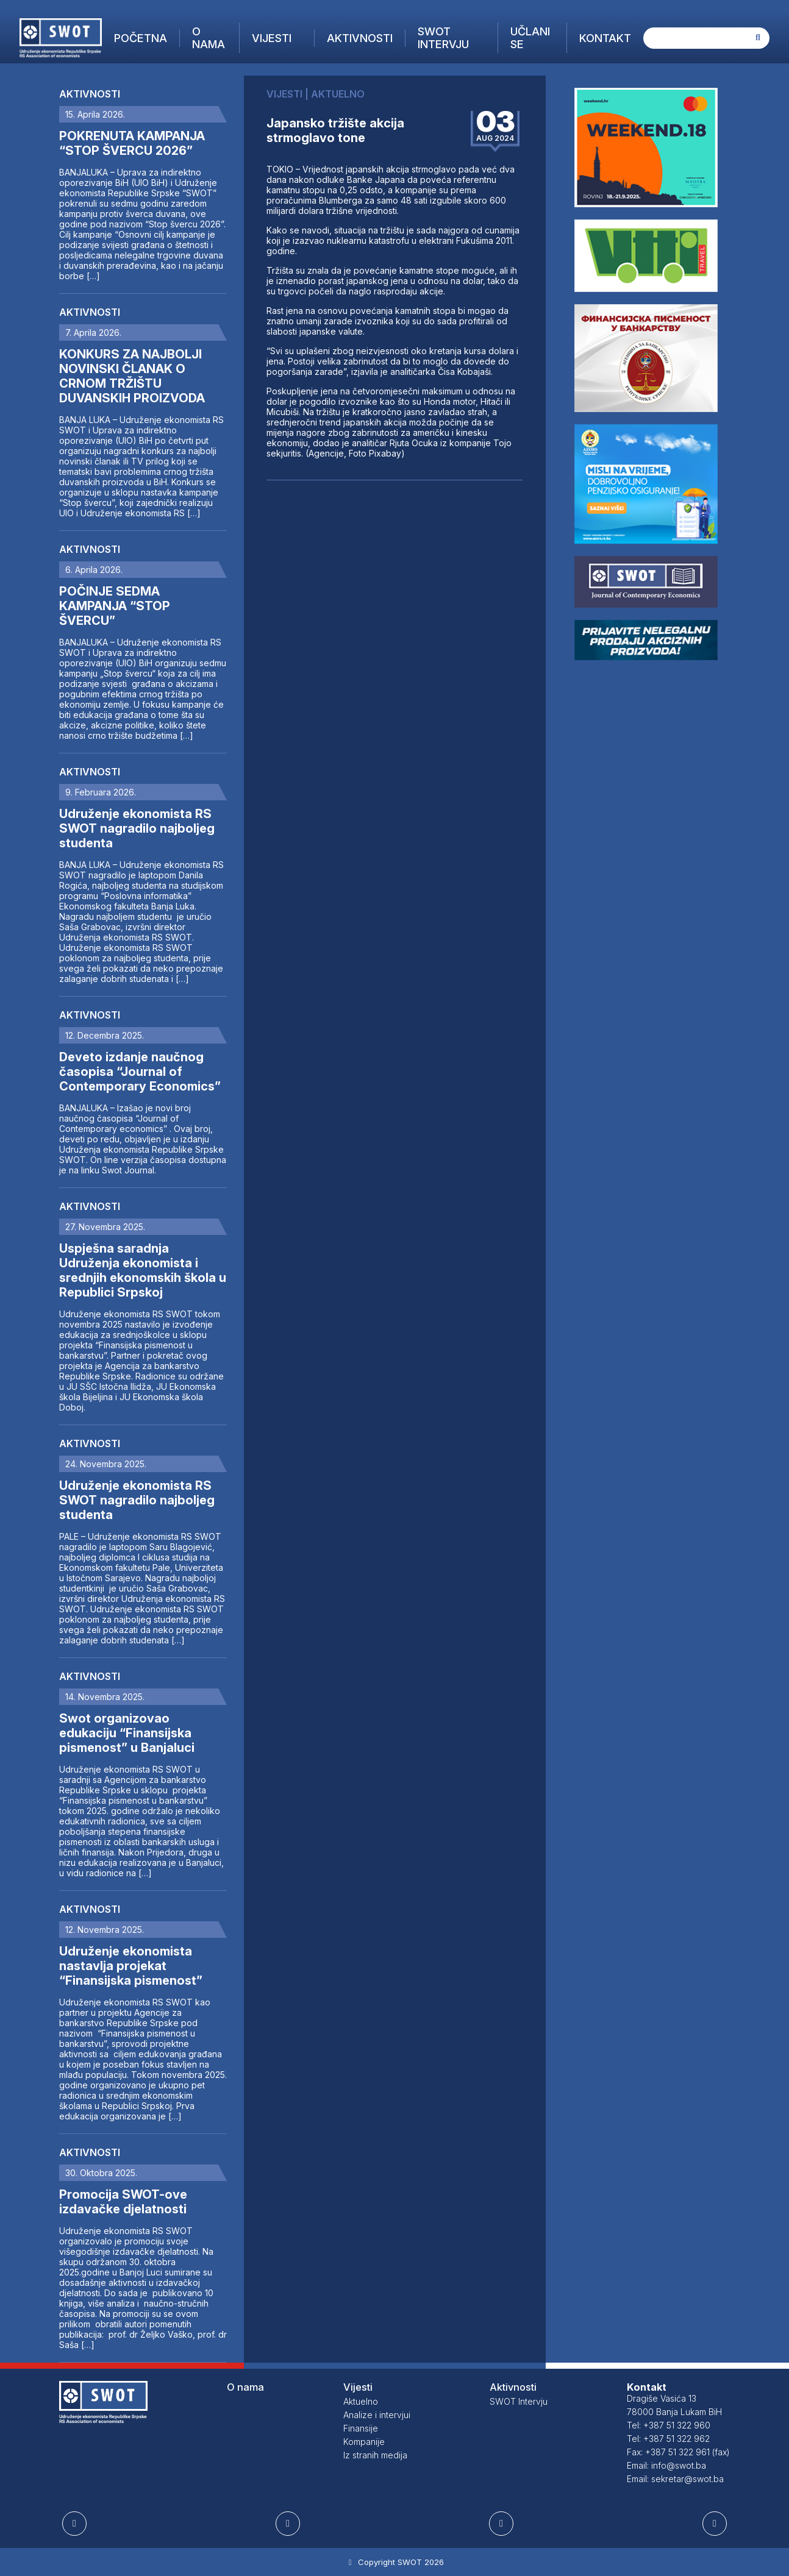 The width and height of the screenshot is (789, 2576). I want to click on Aktivnosti, so click(360, 38).